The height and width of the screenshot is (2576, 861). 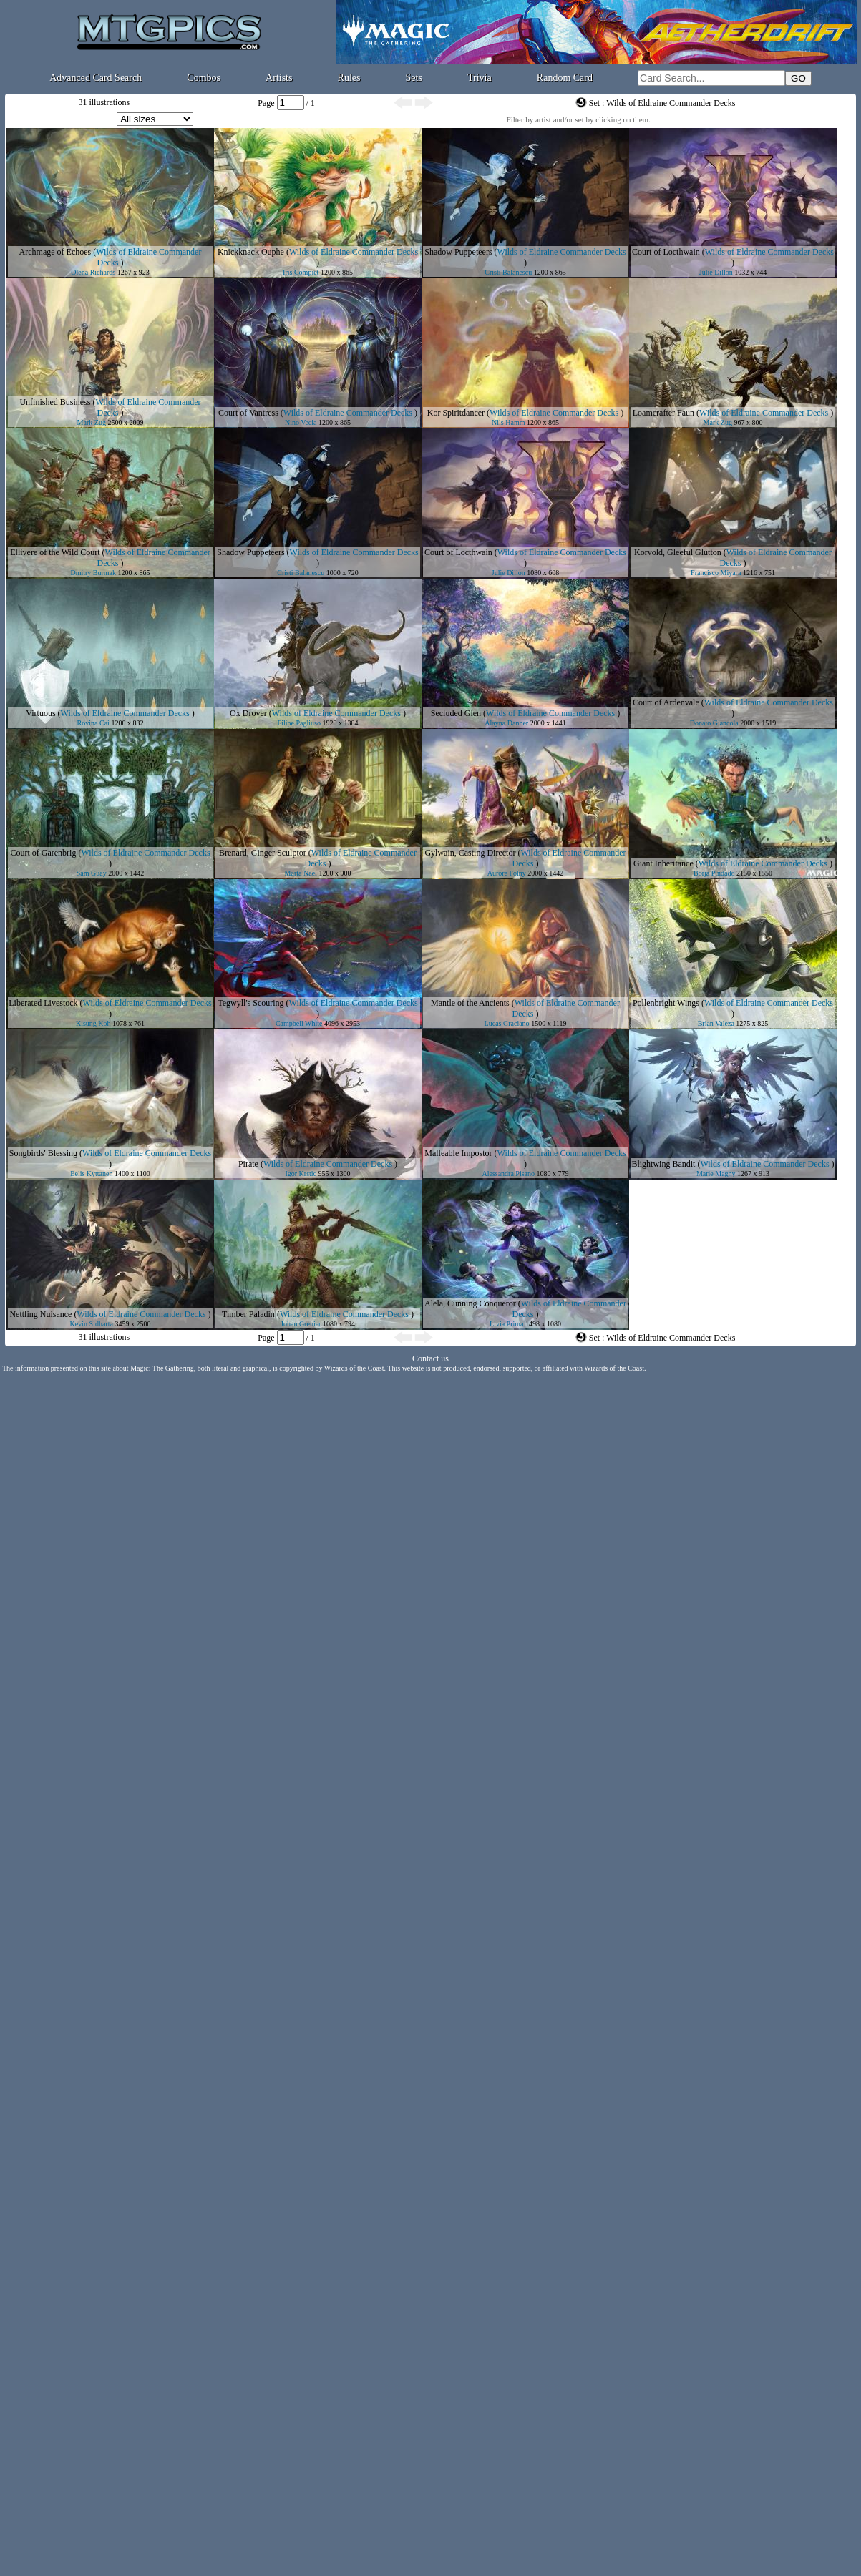 I want to click on Kevin Sidharta, so click(x=91, y=1324).